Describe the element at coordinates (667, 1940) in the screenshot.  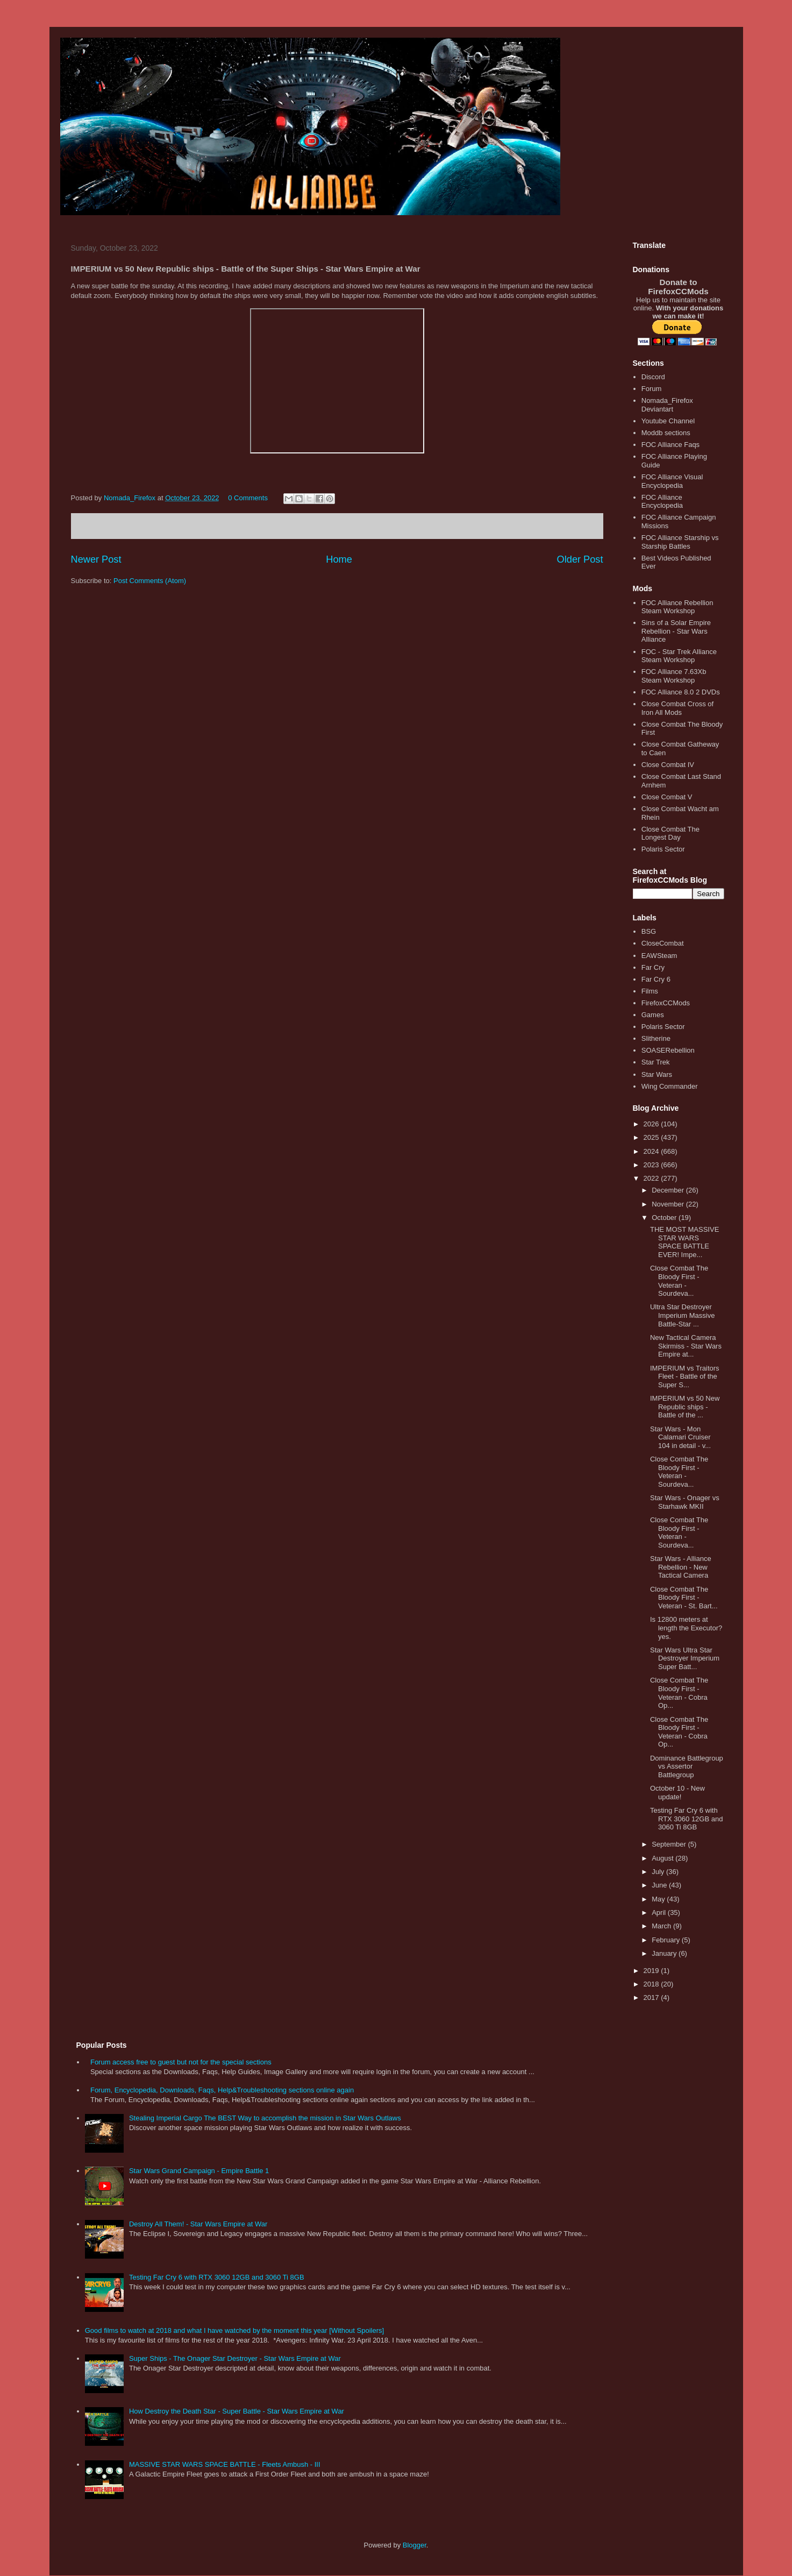
I see `February` at that location.